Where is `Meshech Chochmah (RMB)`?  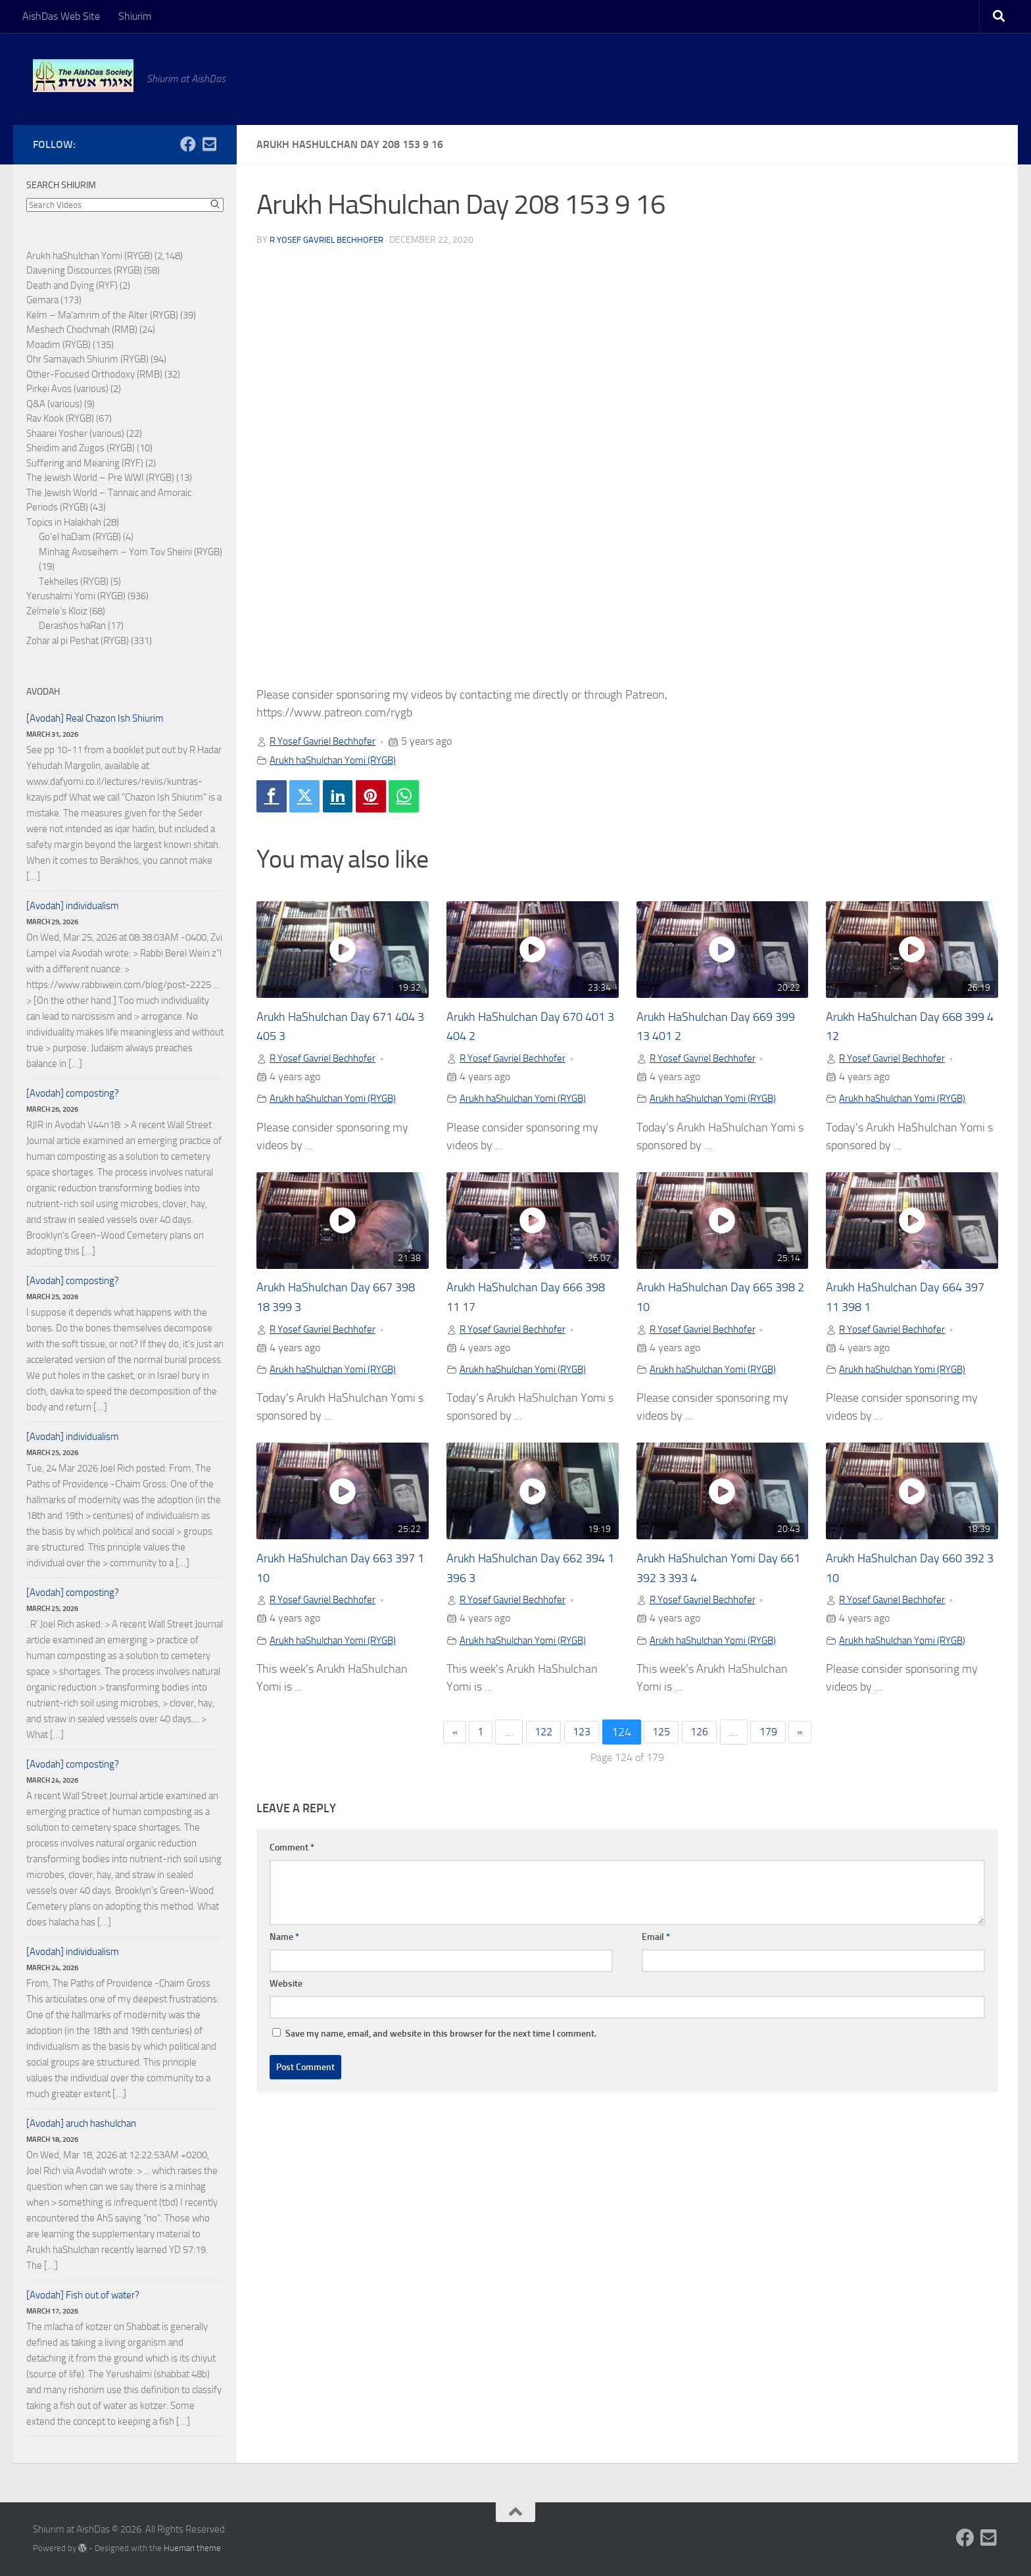
Meshech Chochmah (RMB) is located at coordinates (81, 329).